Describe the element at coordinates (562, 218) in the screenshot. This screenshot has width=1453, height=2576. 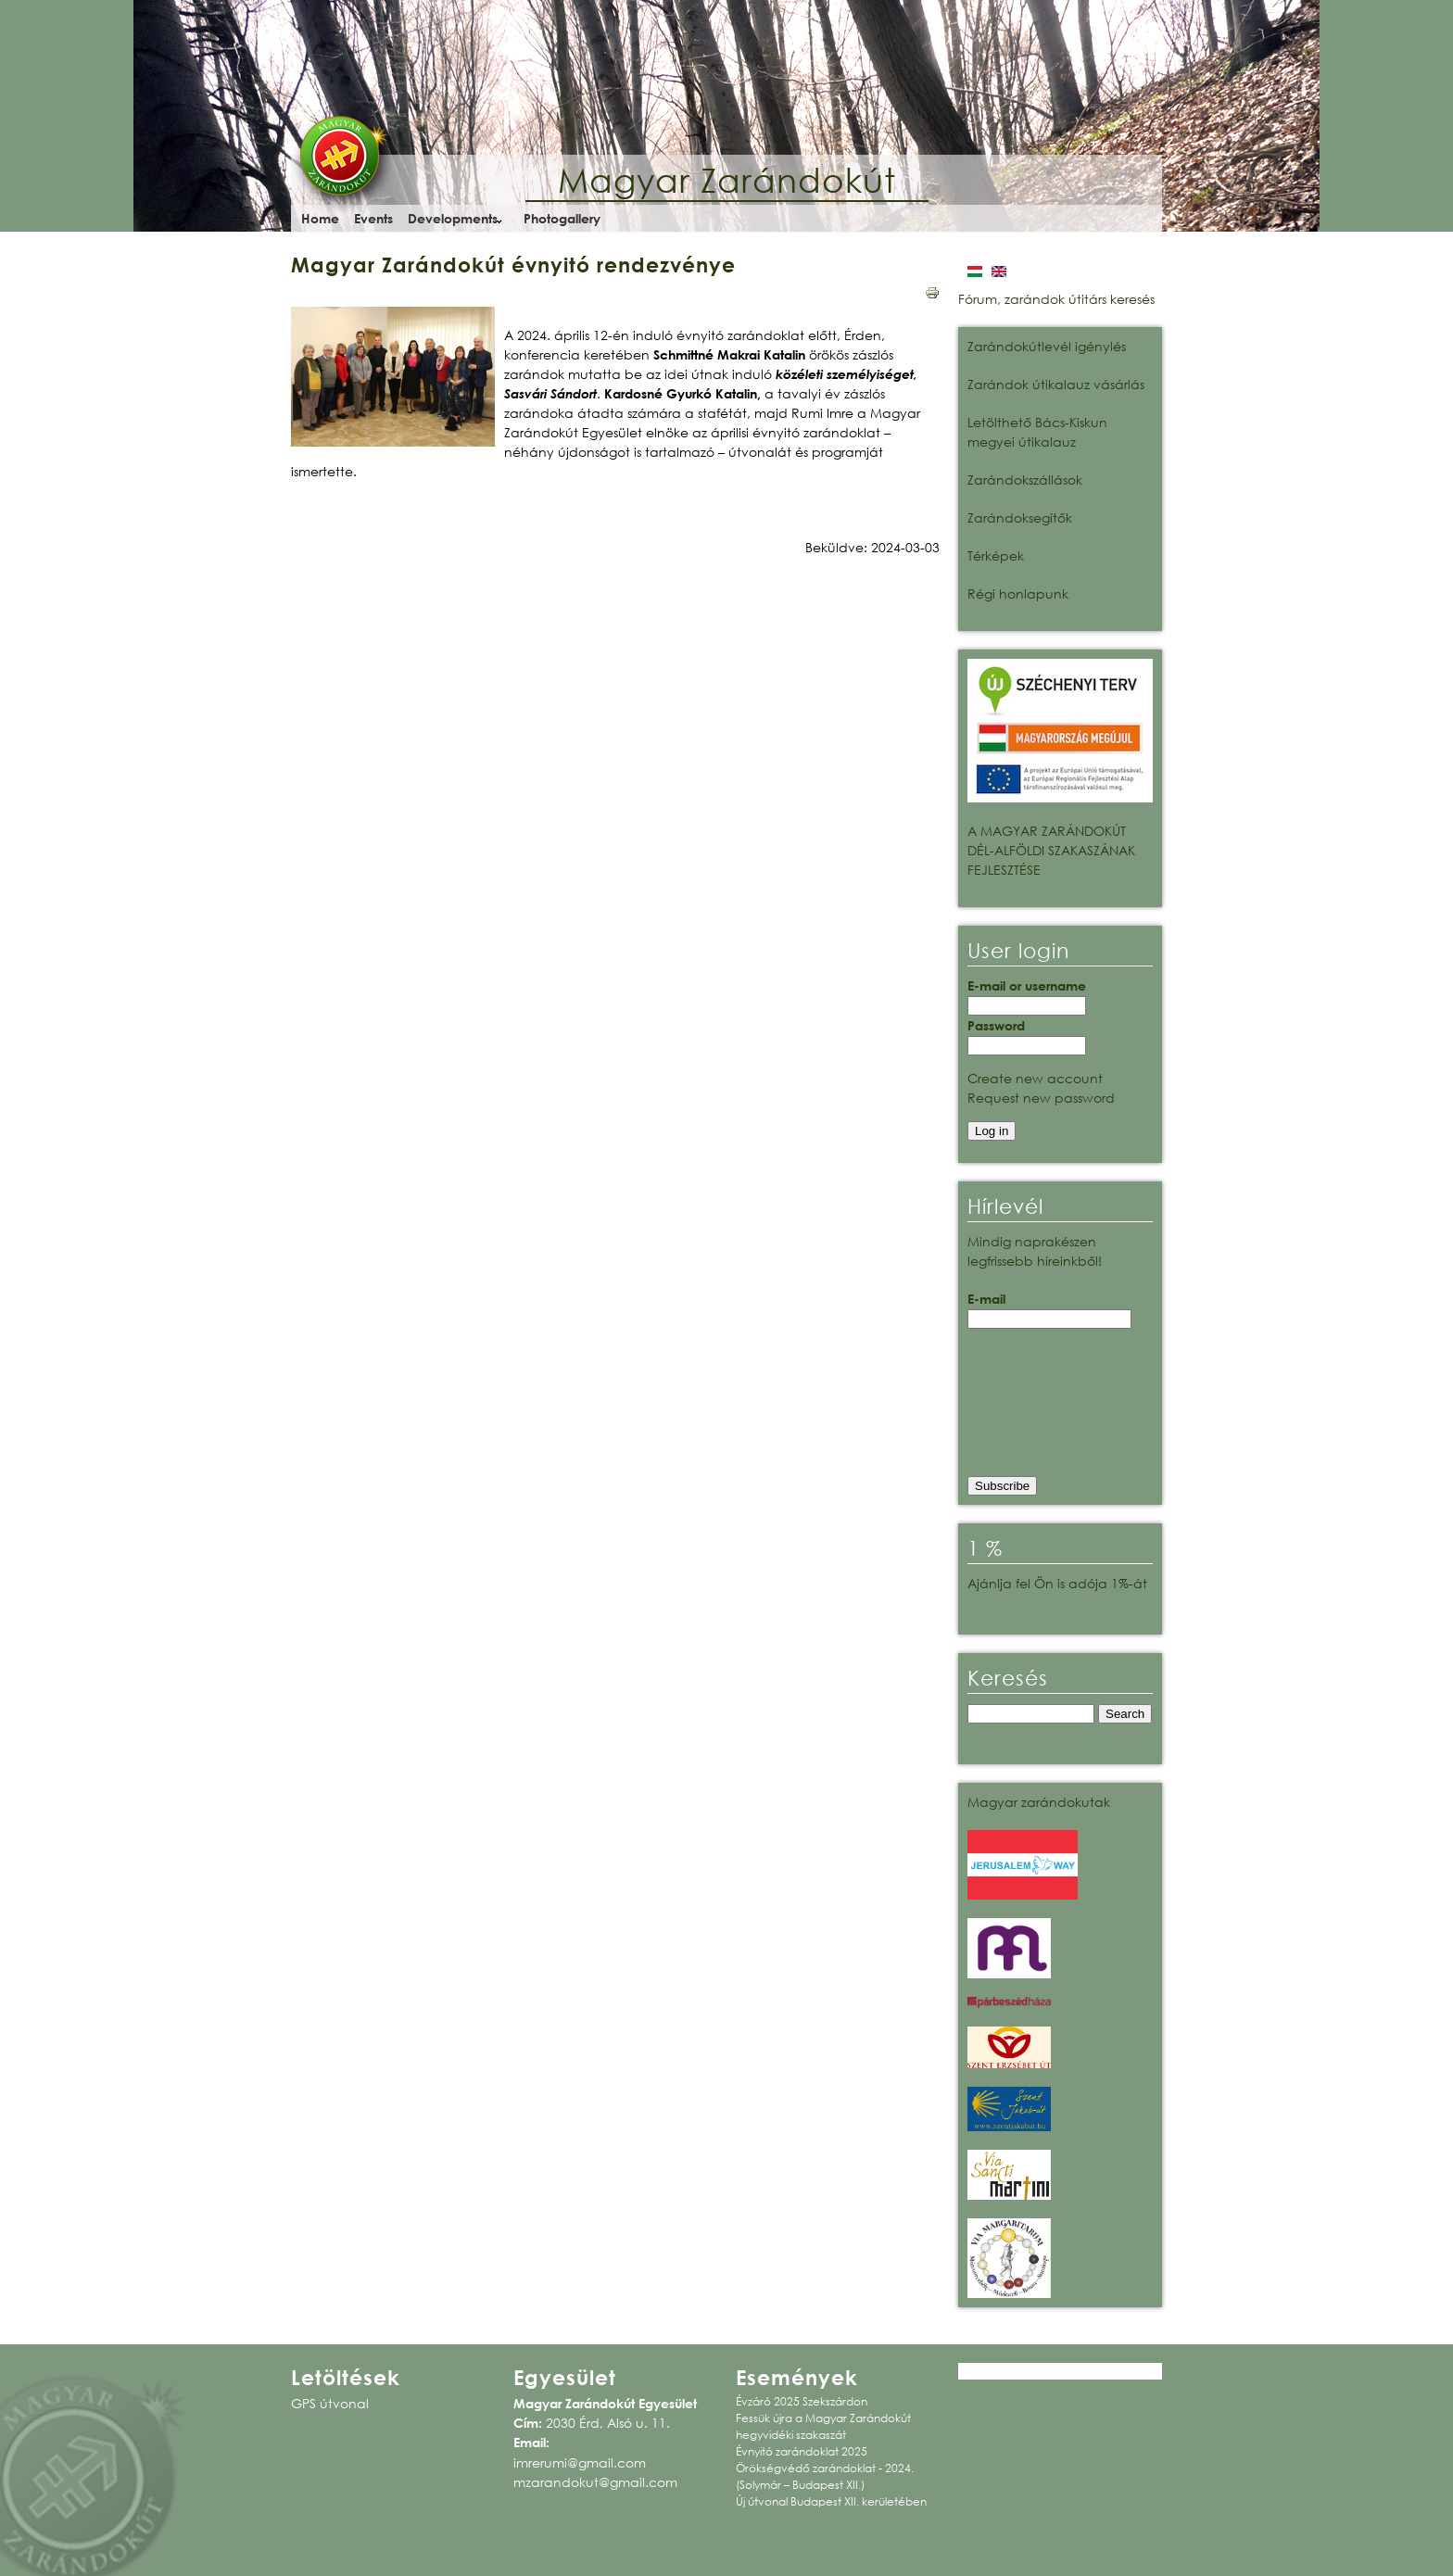
I see `Photogallery` at that location.